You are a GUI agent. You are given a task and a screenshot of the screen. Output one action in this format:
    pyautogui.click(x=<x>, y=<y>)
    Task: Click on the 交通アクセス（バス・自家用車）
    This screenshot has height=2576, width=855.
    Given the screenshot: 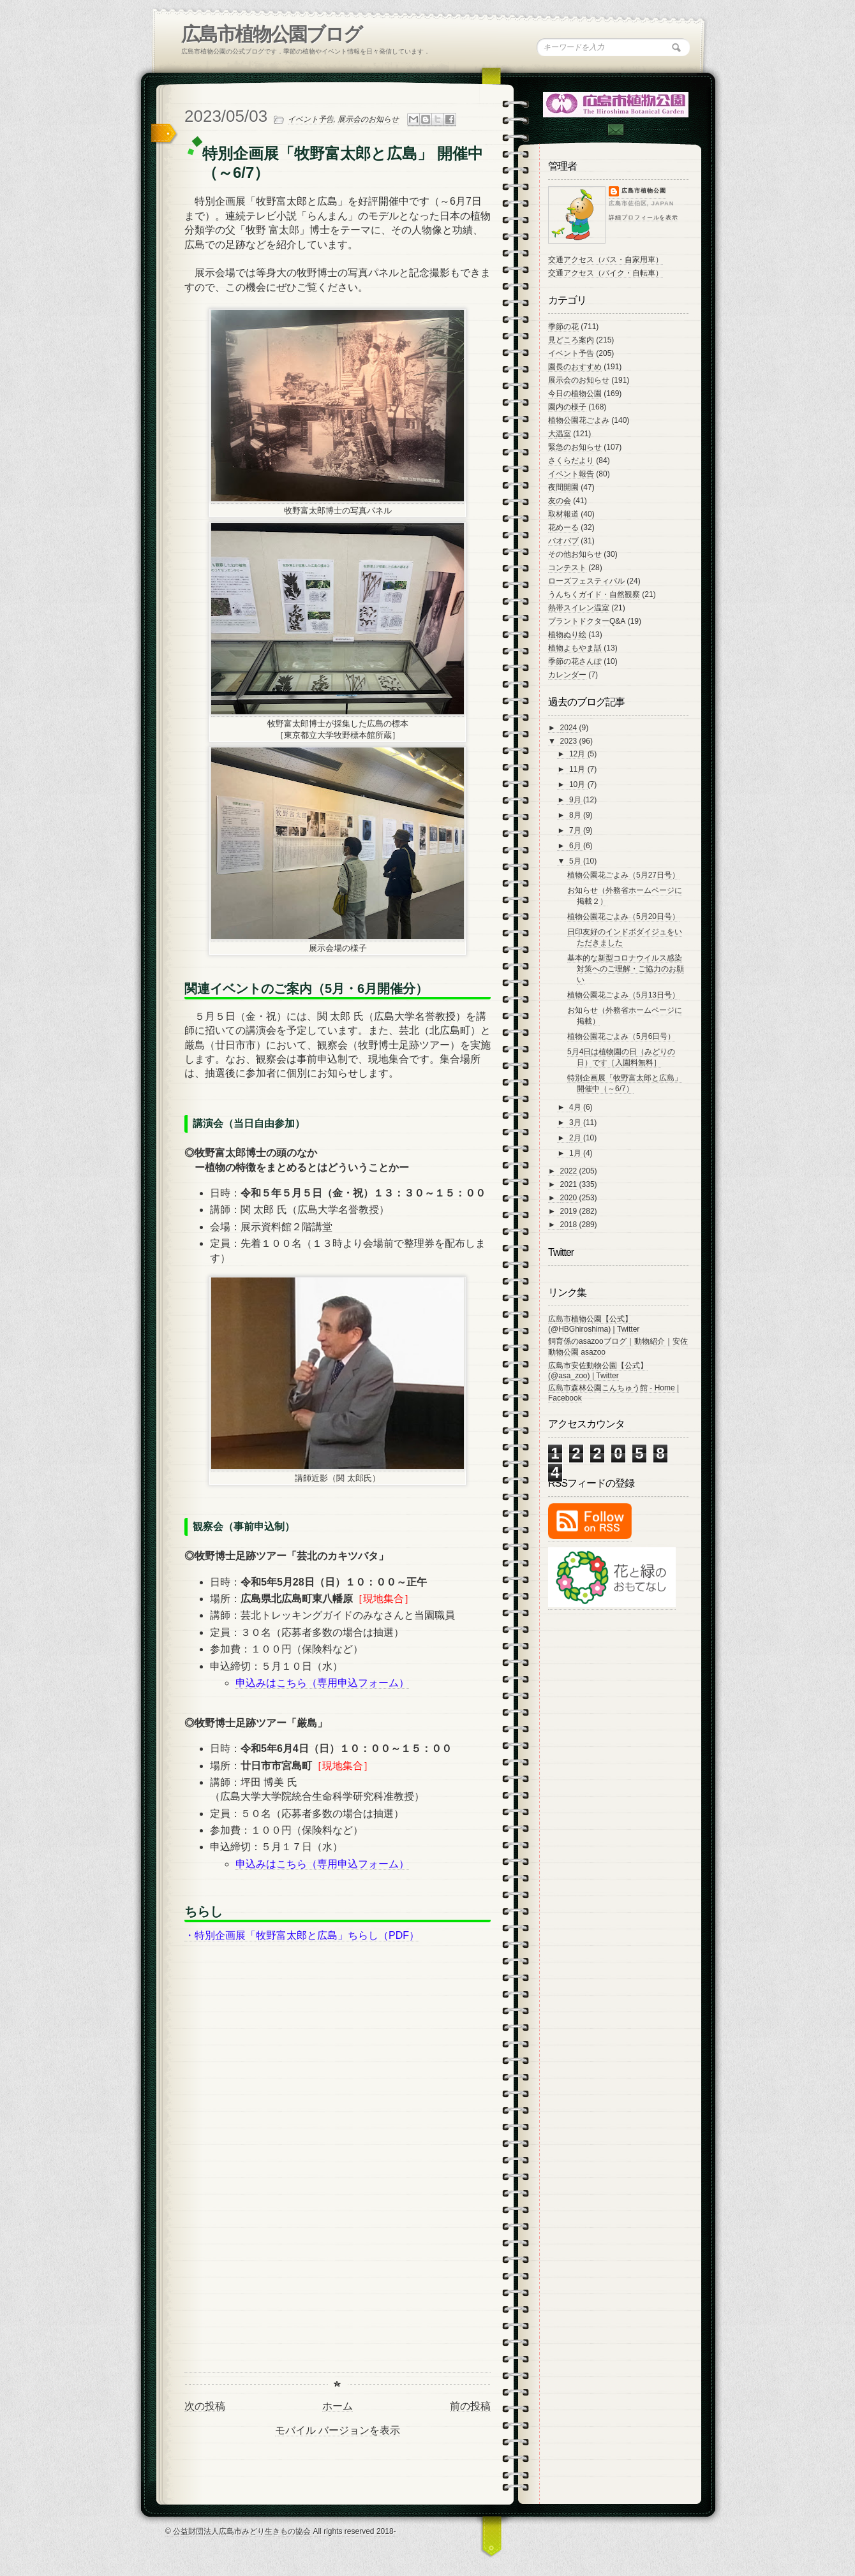 What is the action you would take?
    pyautogui.click(x=605, y=259)
    